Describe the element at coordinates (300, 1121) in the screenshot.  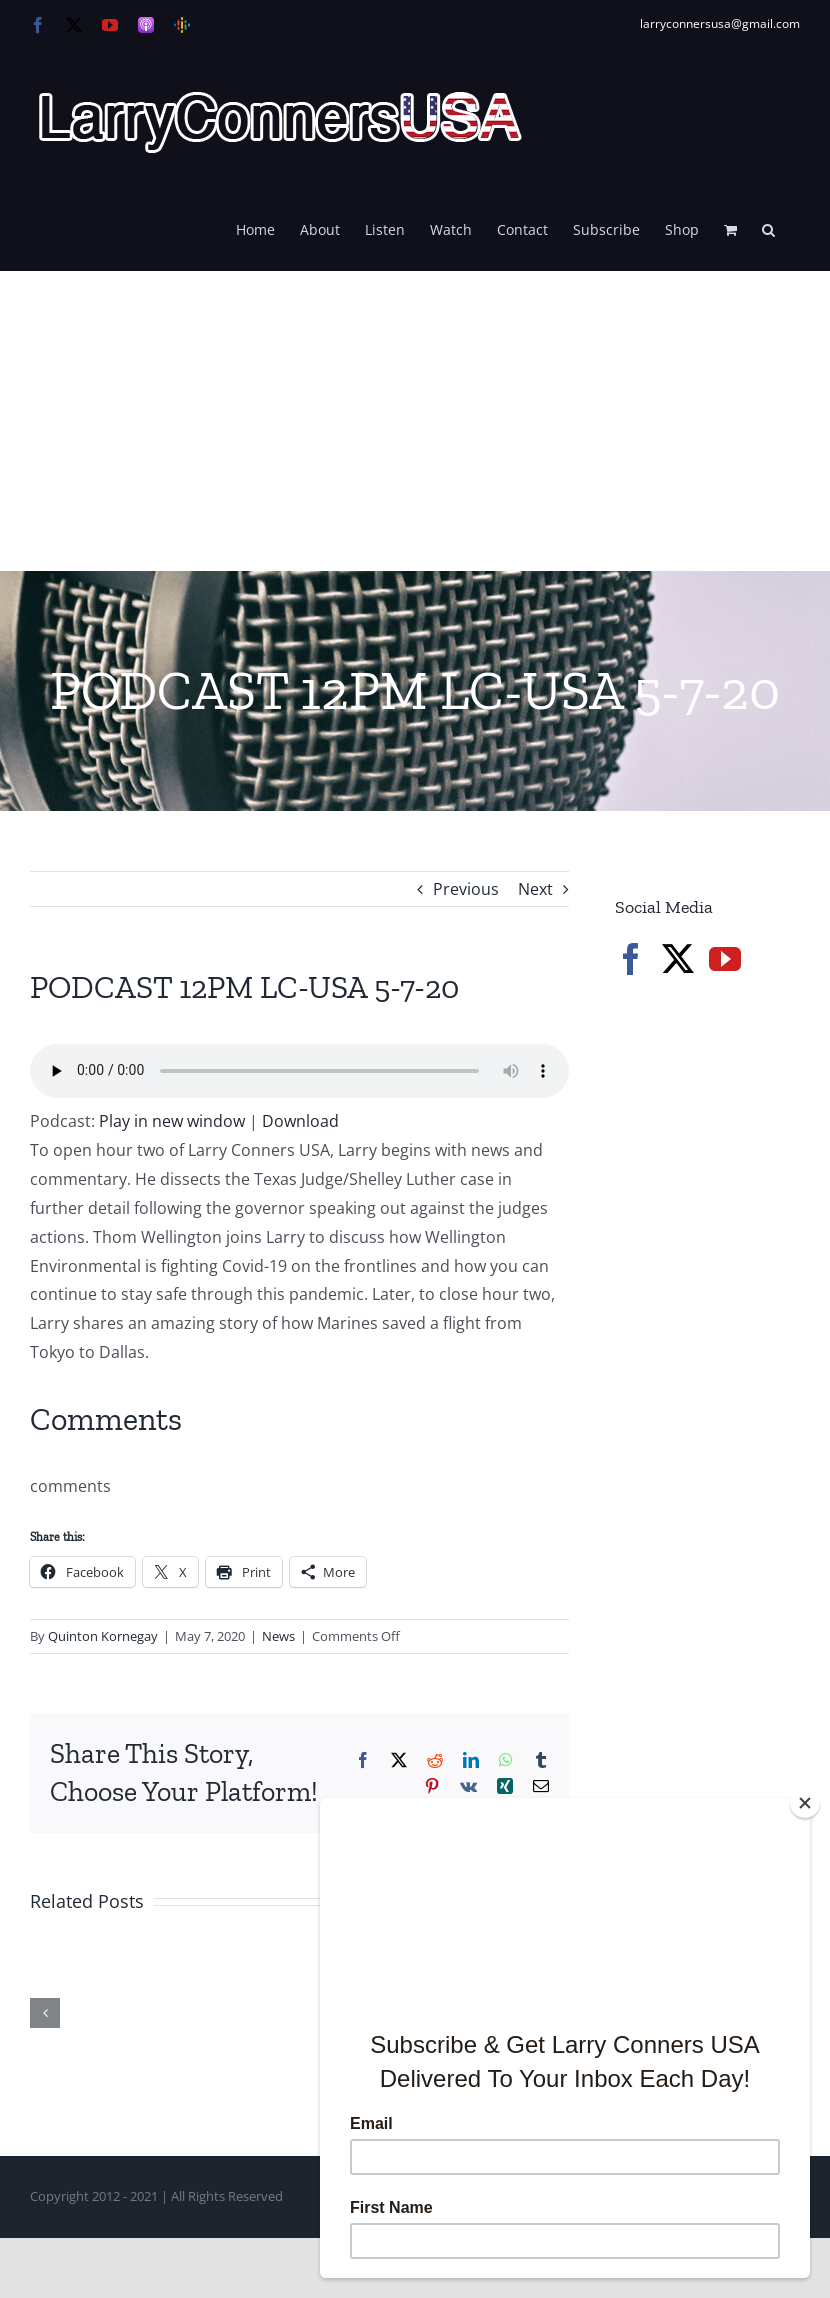
I see `Download` at that location.